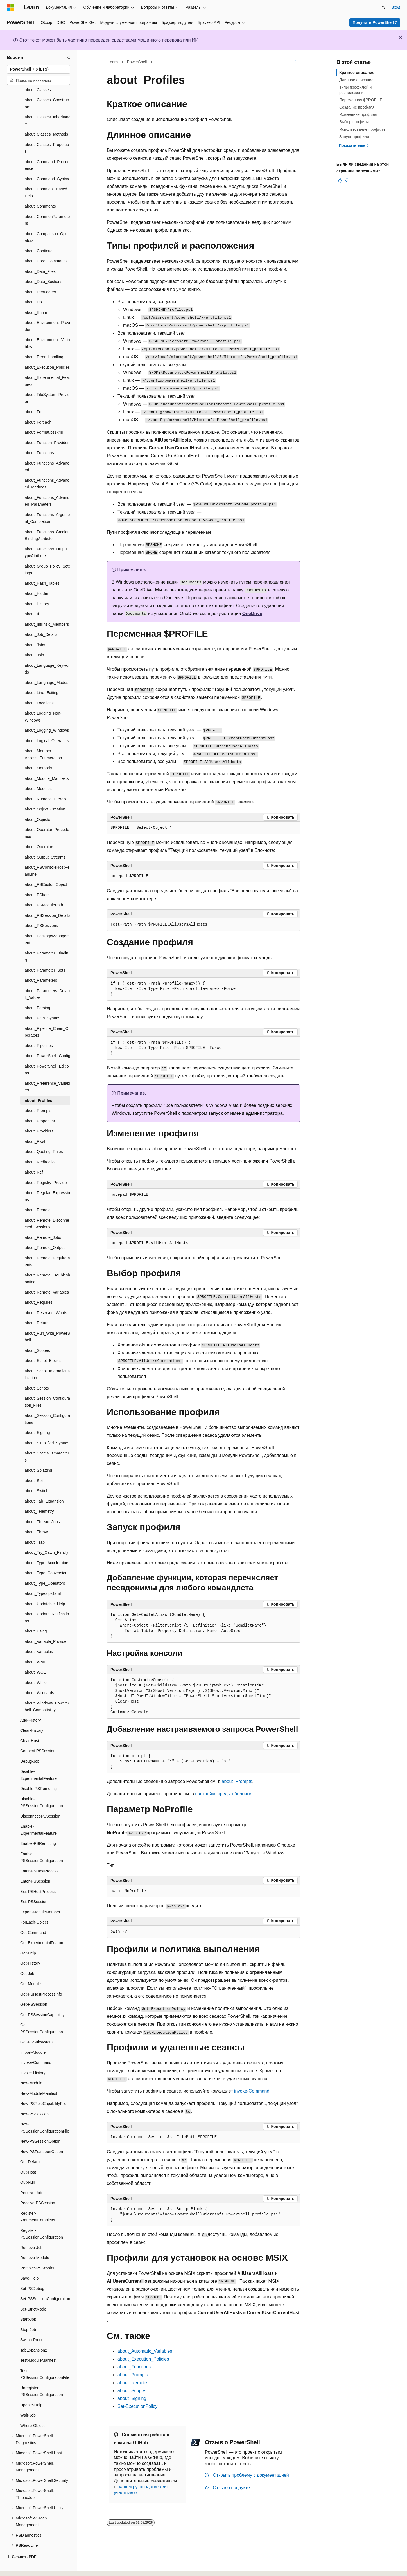 This screenshot has height=2576, width=407. Describe the element at coordinates (47, 132) in the screenshot. I see `about_Classes_Properties [treeitem]` at that location.